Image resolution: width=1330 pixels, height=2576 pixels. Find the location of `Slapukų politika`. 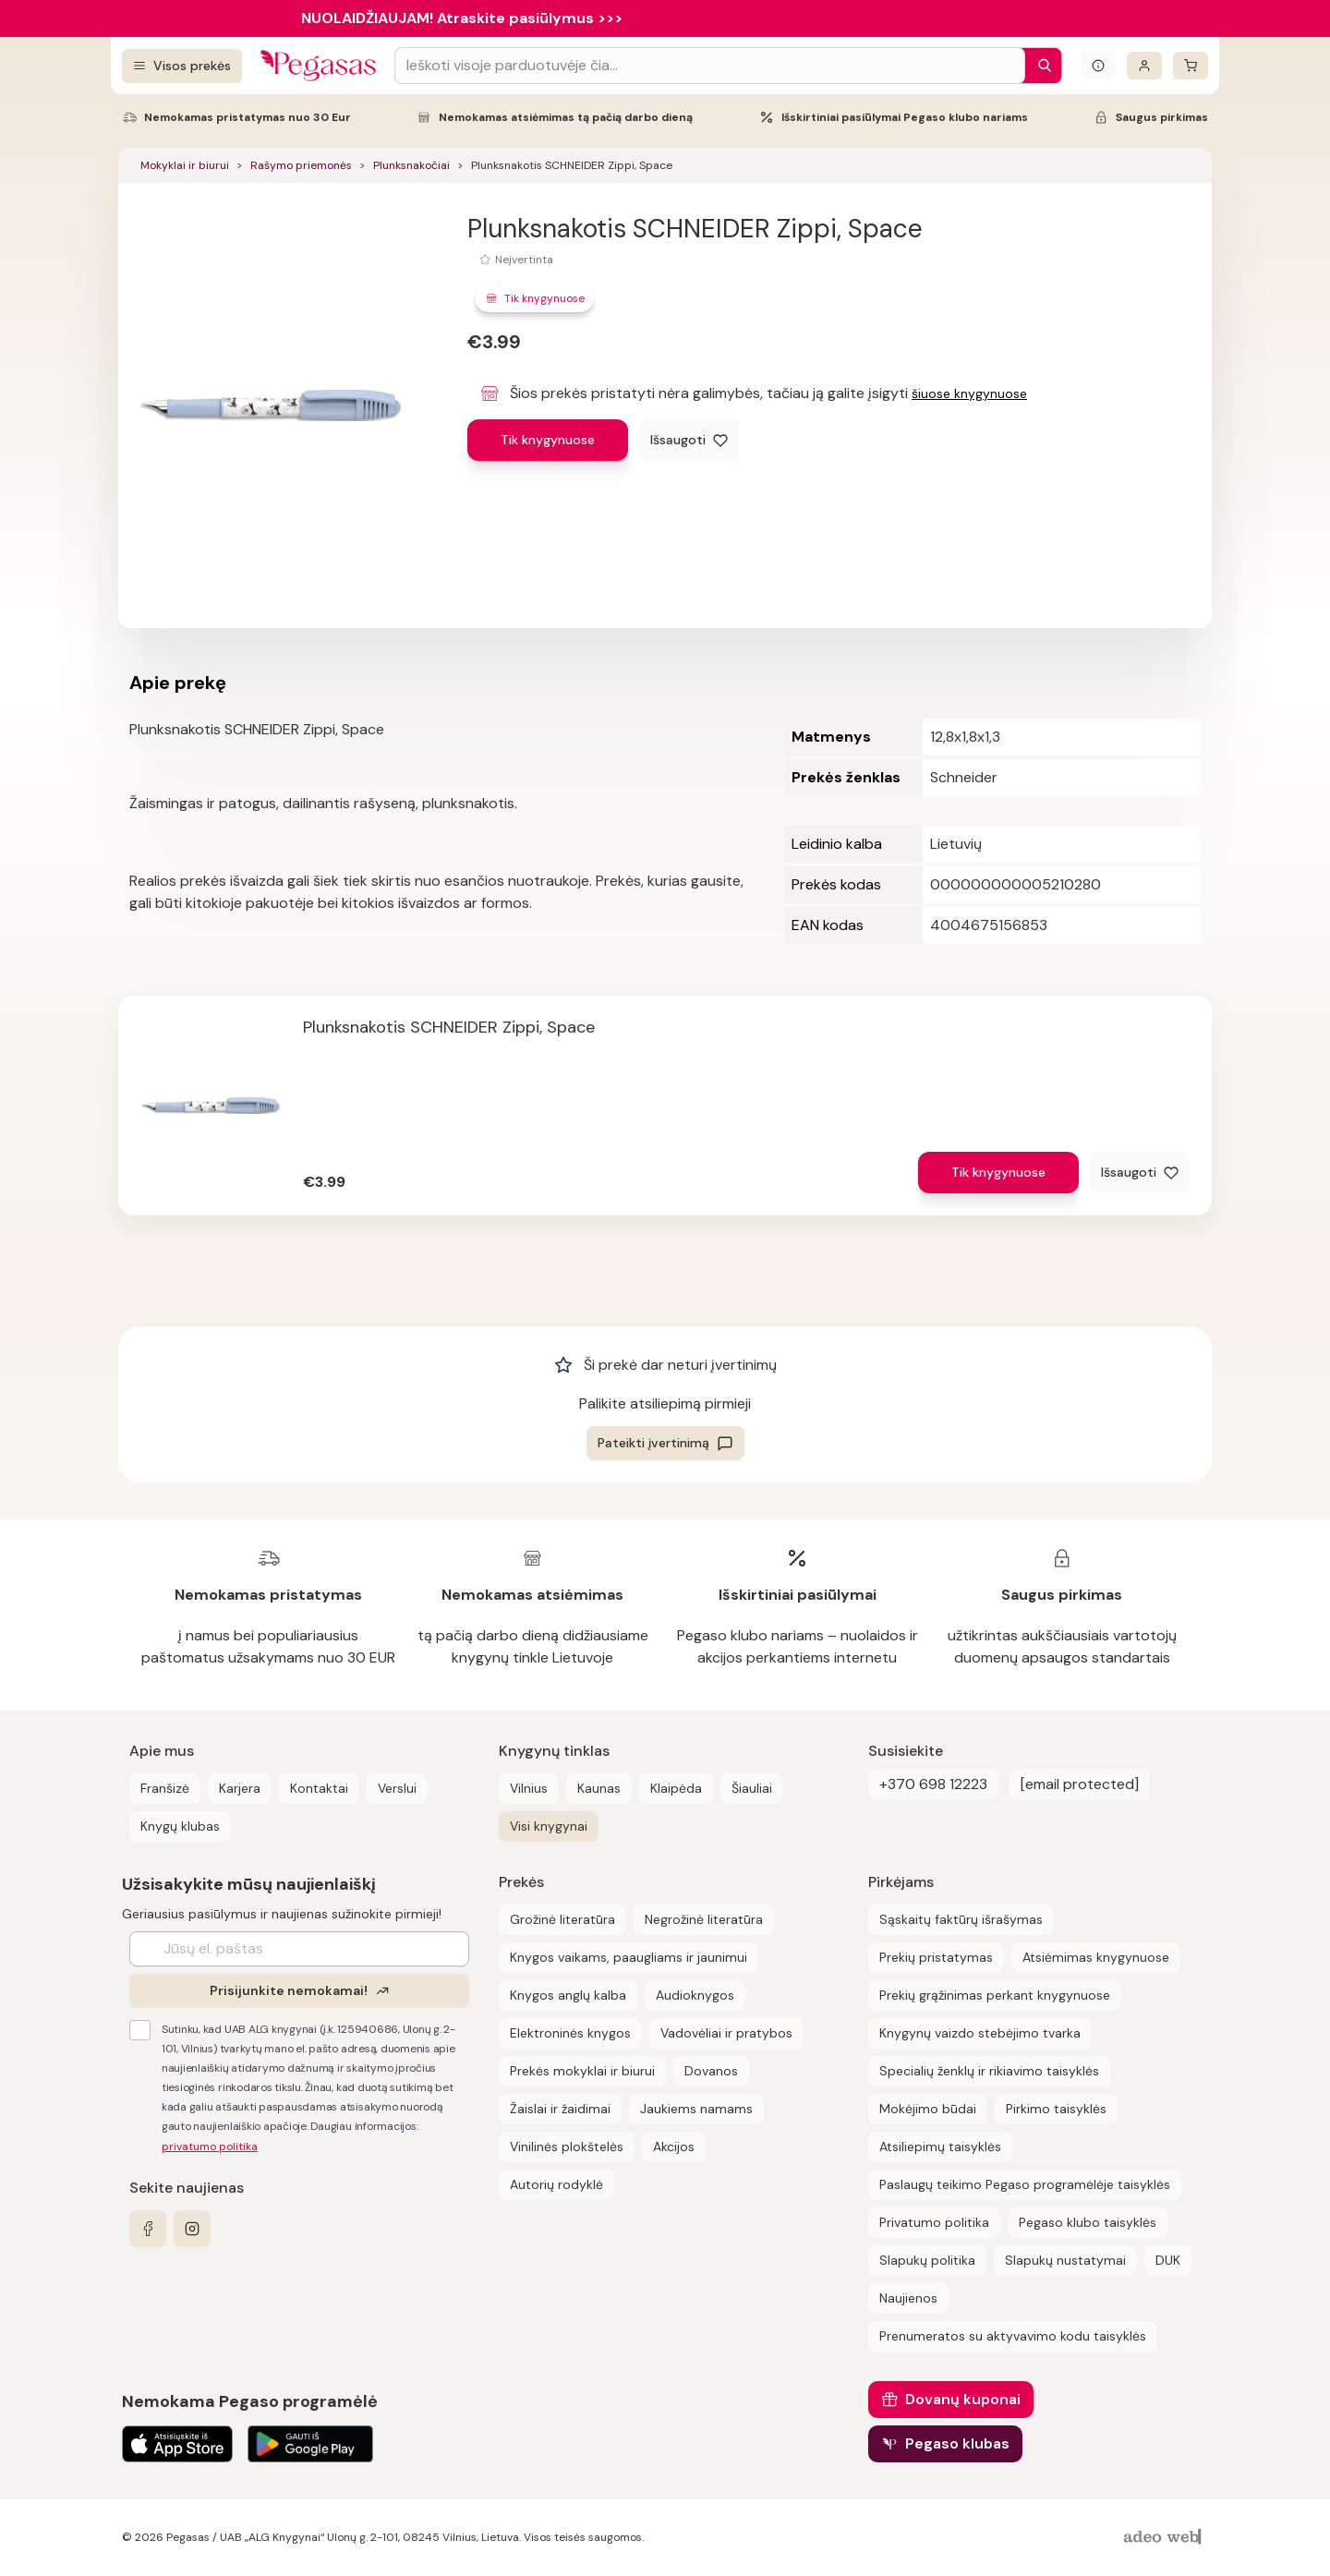

Slapukų politika is located at coordinates (927, 2260).